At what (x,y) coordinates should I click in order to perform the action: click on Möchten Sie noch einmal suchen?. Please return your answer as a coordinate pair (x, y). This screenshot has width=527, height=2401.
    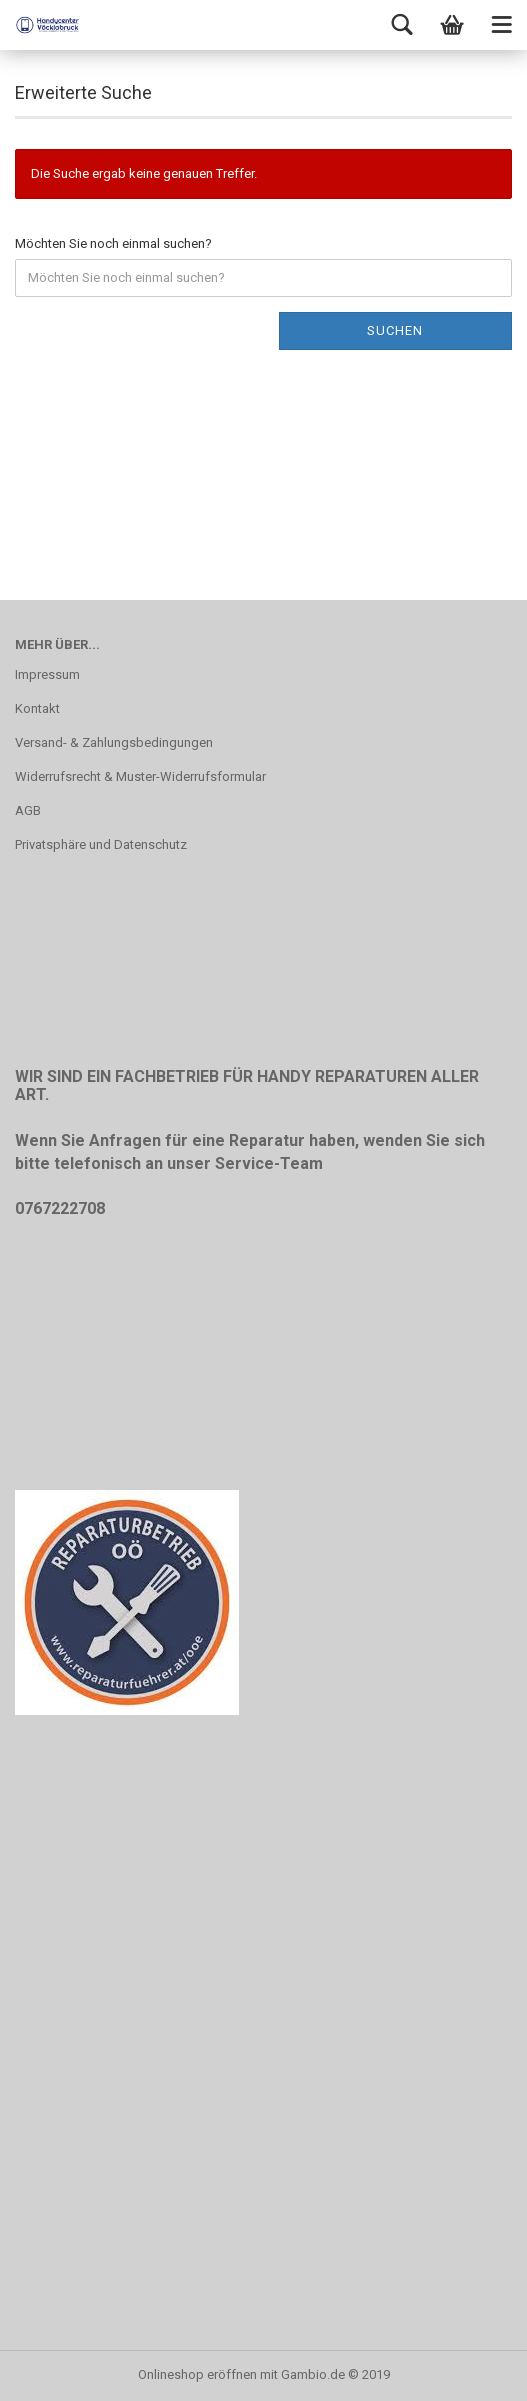
    Looking at the image, I should click on (113, 243).